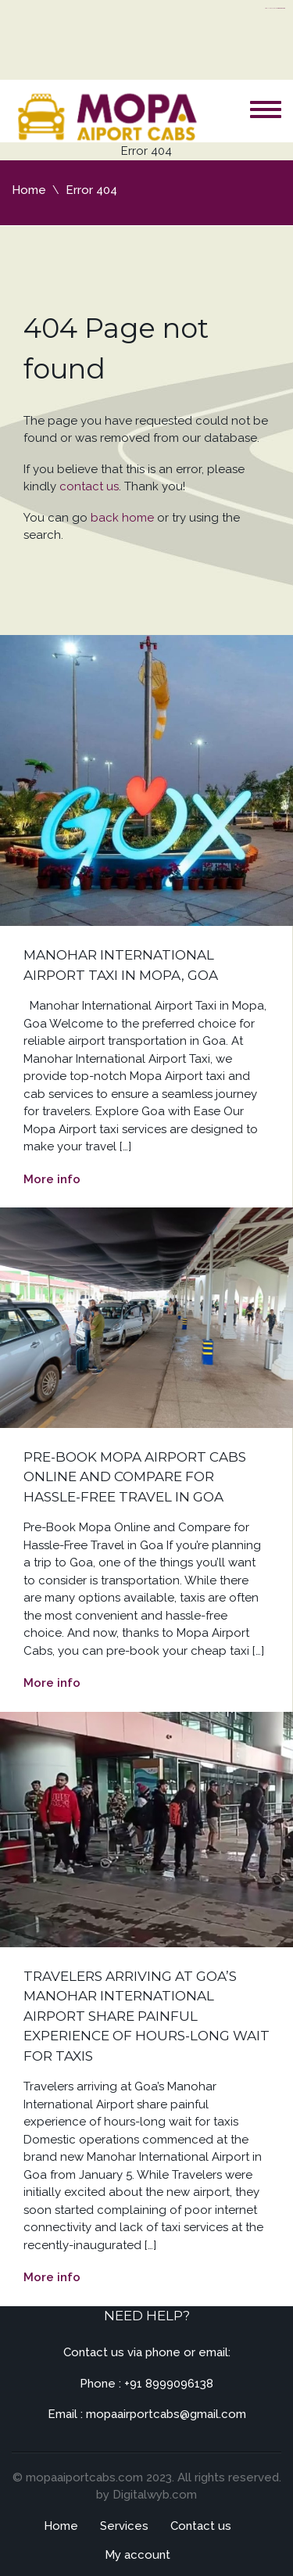 The width and height of the screenshot is (293, 2576). I want to click on mopaairportcabs@gmail.com, so click(166, 2414).